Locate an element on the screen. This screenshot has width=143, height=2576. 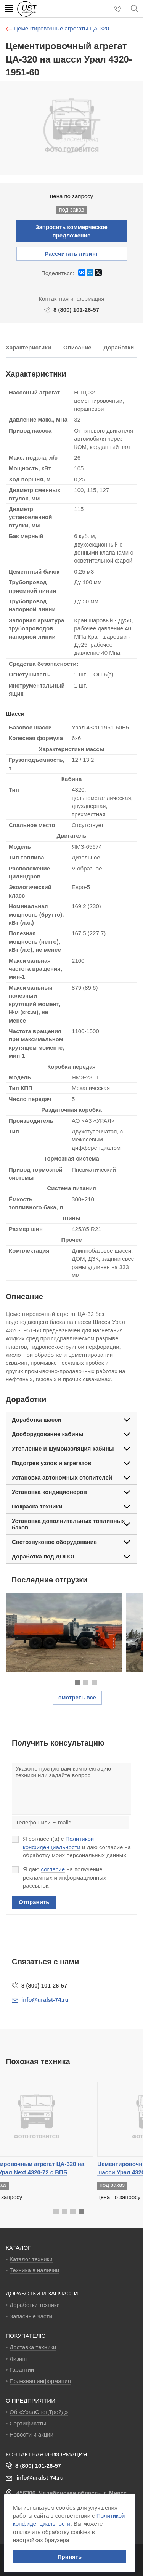
Характеристики is located at coordinates (28, 347).